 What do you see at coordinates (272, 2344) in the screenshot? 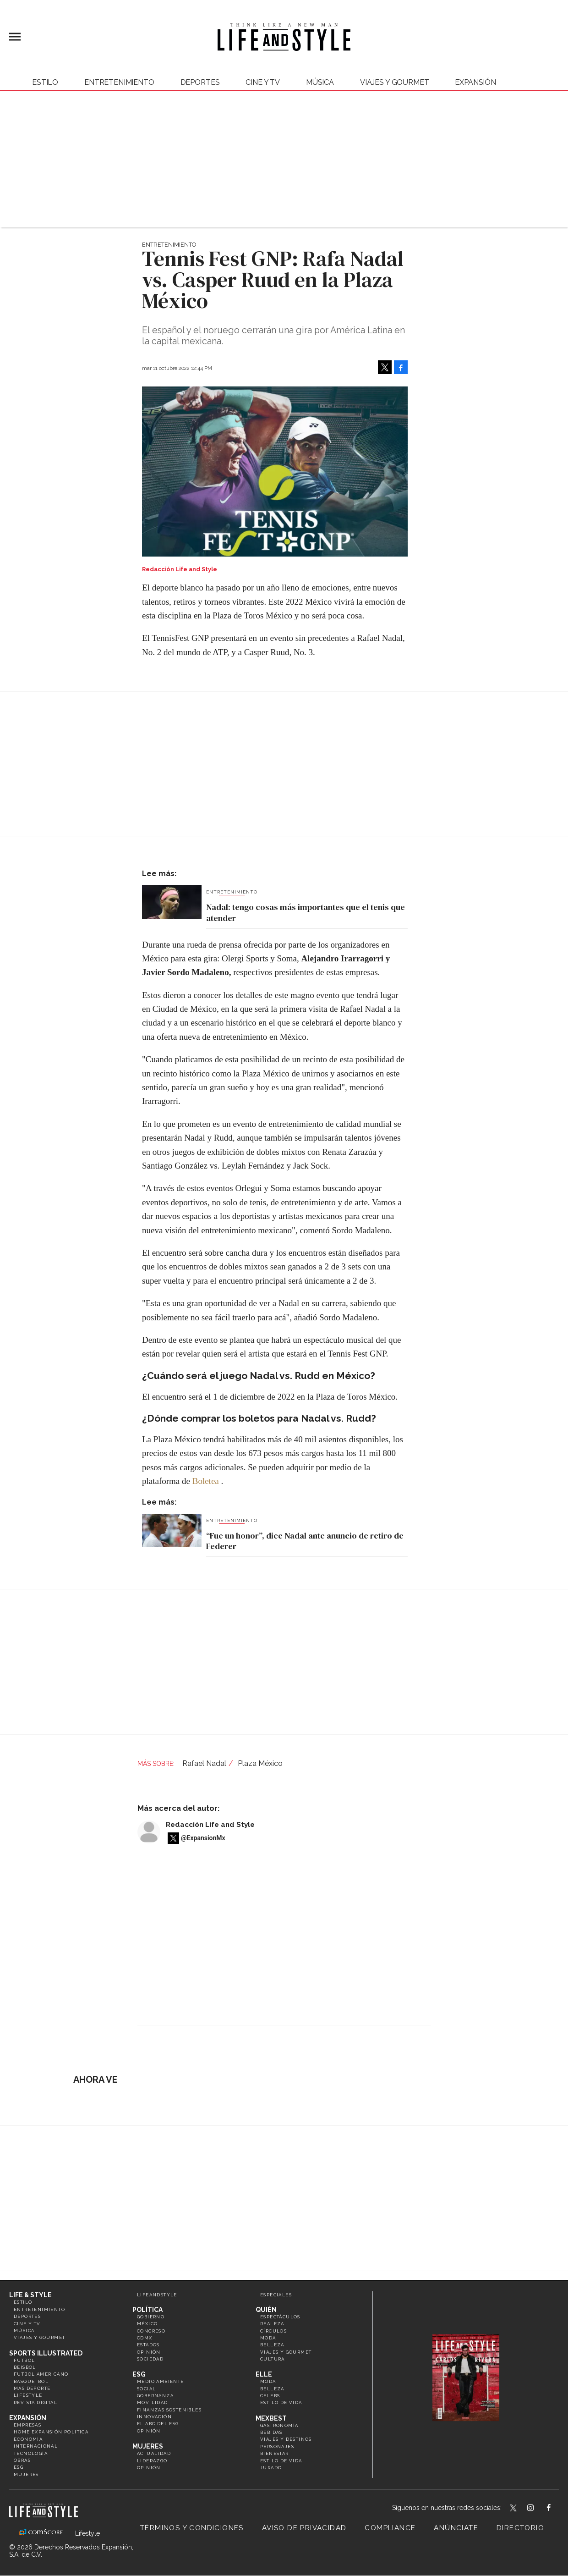
I see `Belleza` at bounding box center [272, 2344].